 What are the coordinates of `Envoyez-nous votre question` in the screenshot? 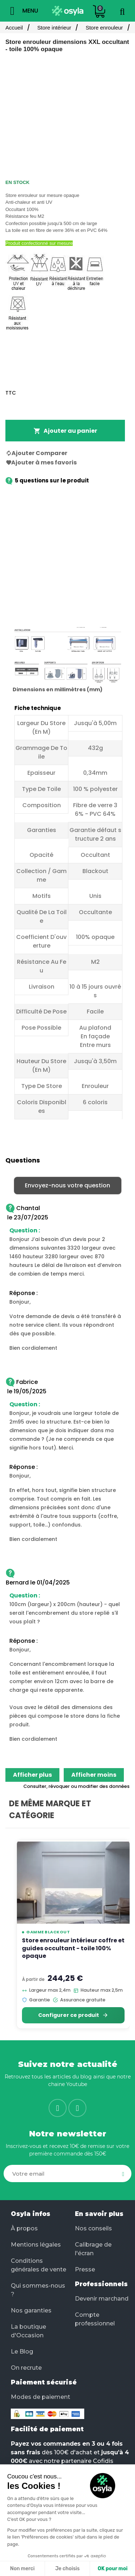 It's located at (67, 1185).